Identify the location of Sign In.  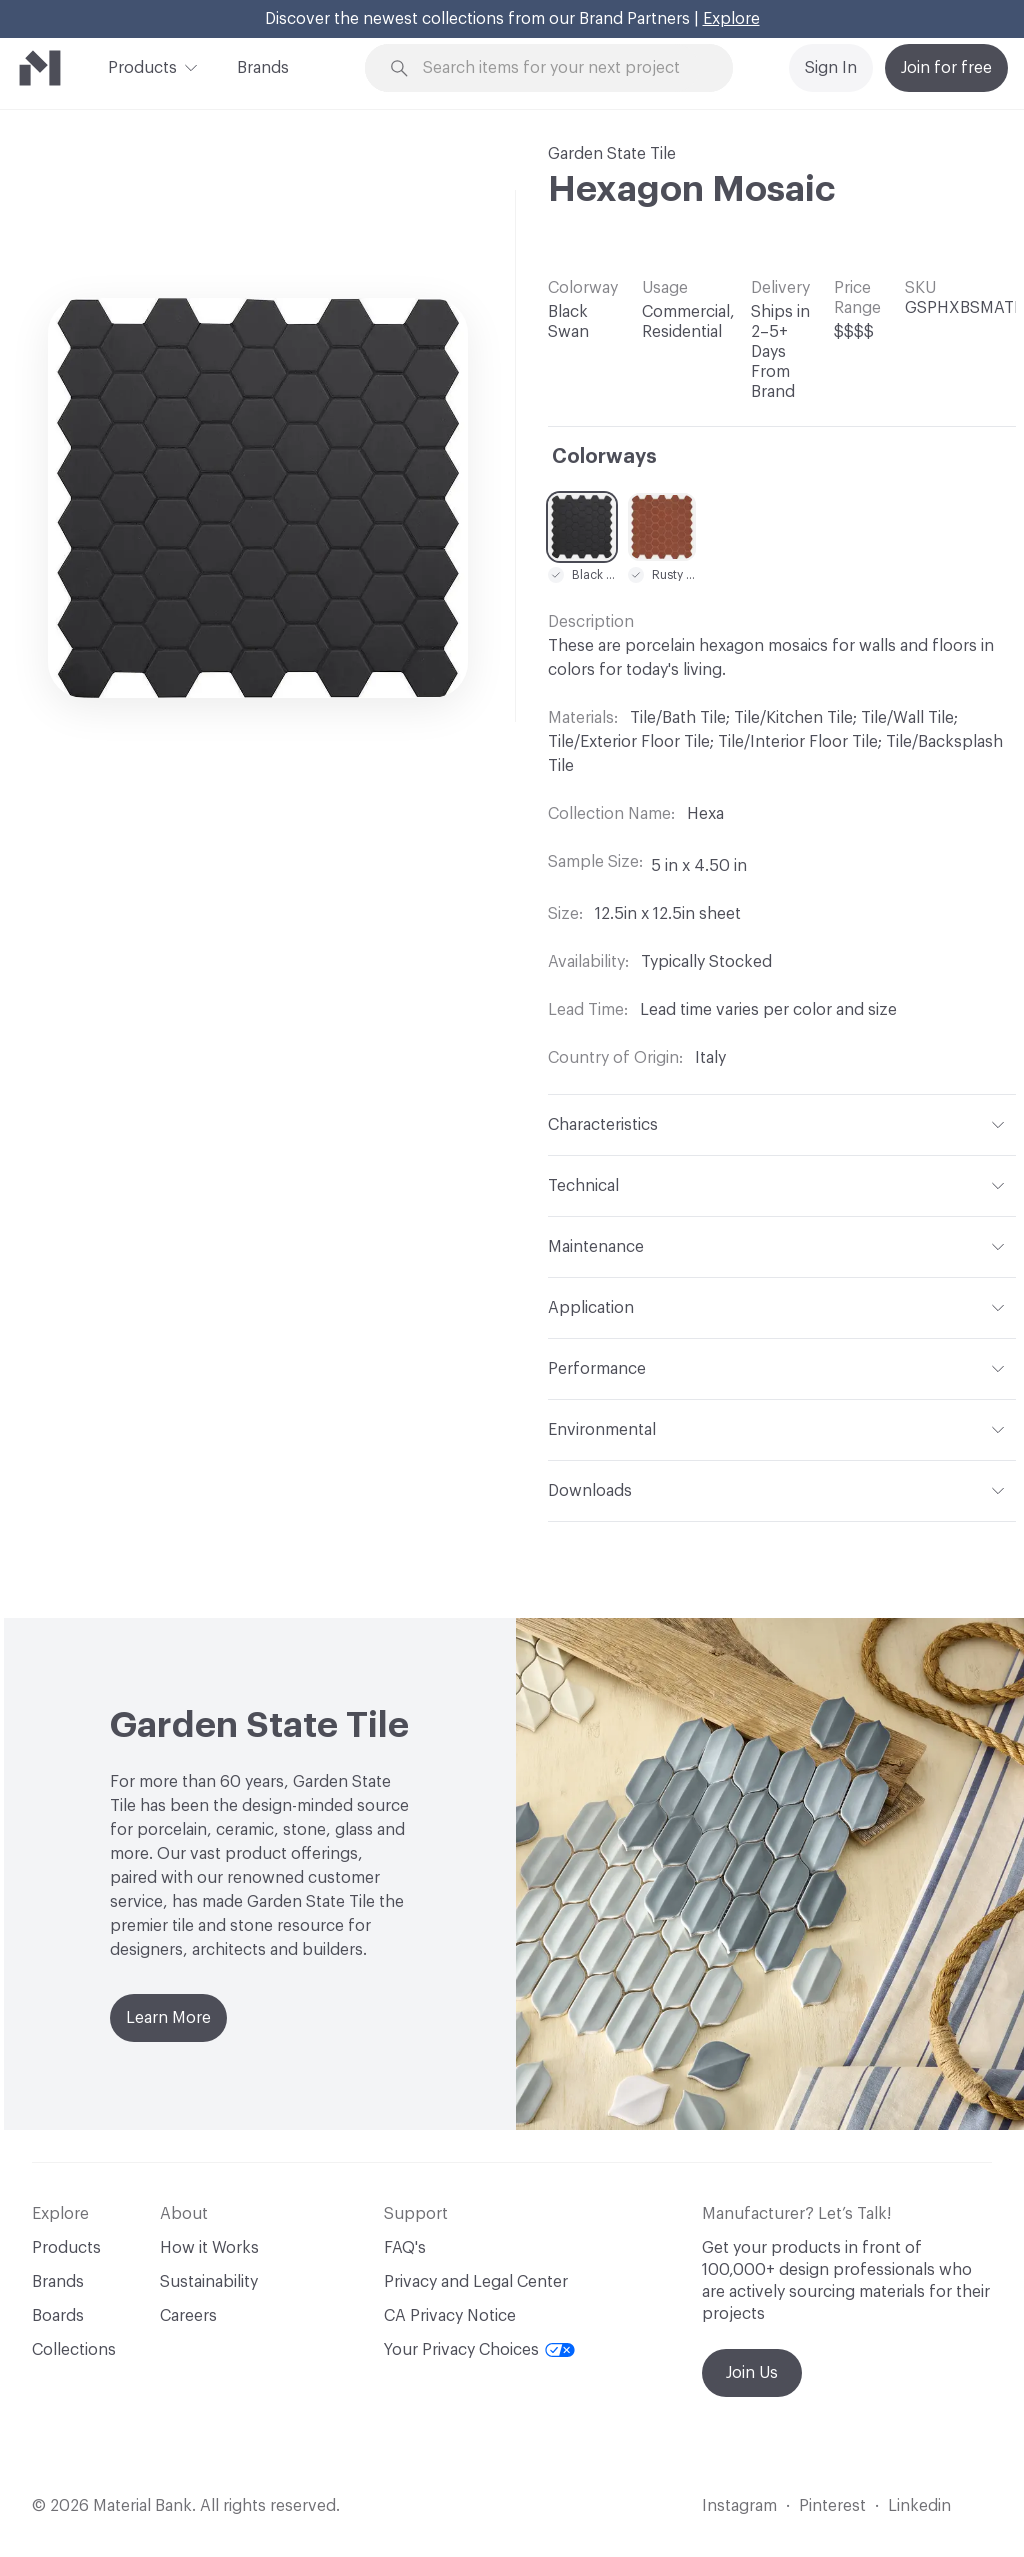
(831, 68).